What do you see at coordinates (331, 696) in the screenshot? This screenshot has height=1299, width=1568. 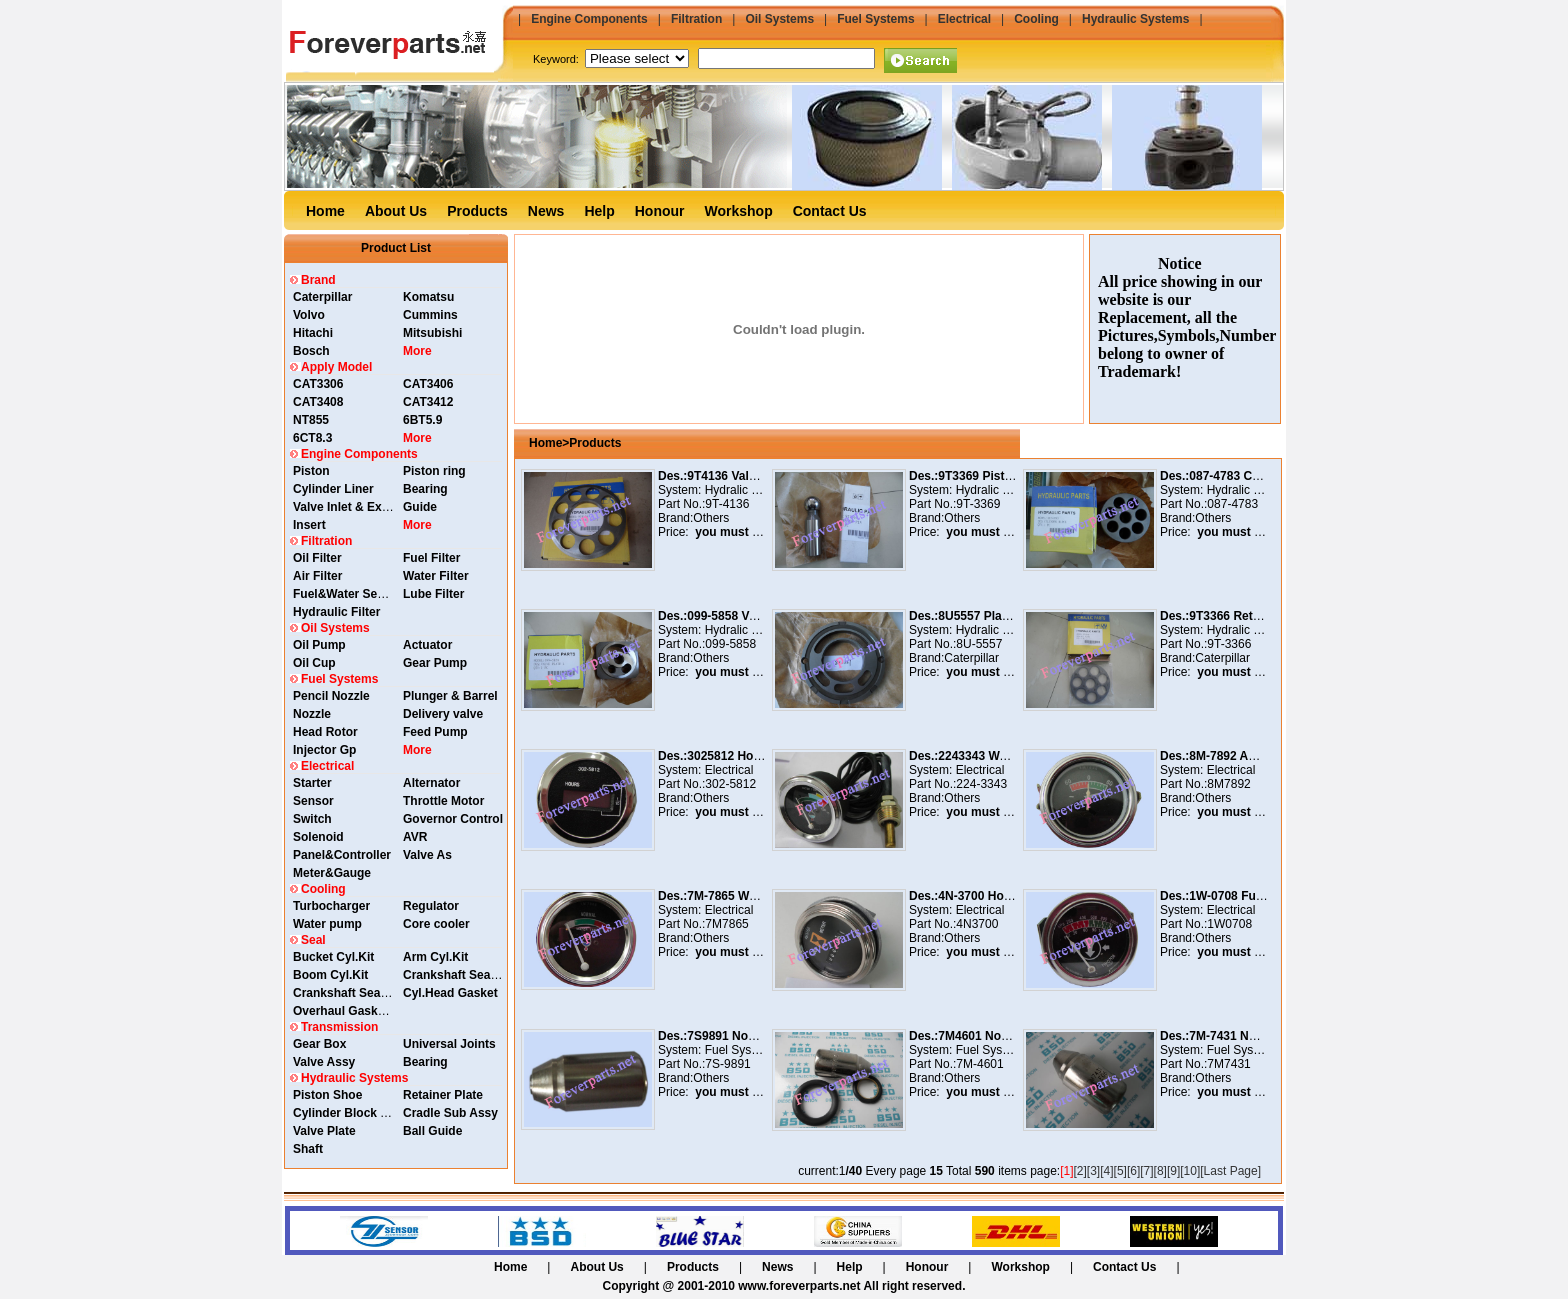 I see `Pencil Nozzle` at bounding box center [331, 696].